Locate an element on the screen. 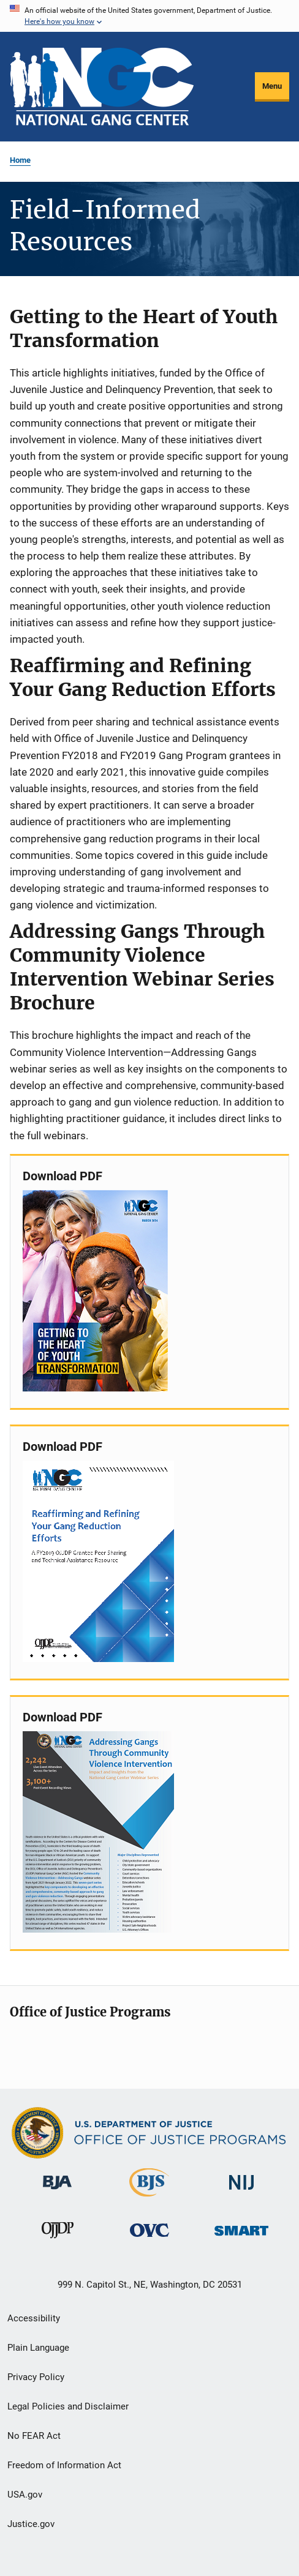  Legal Policies and Disclaimer is located at coordinates (68, 2406).